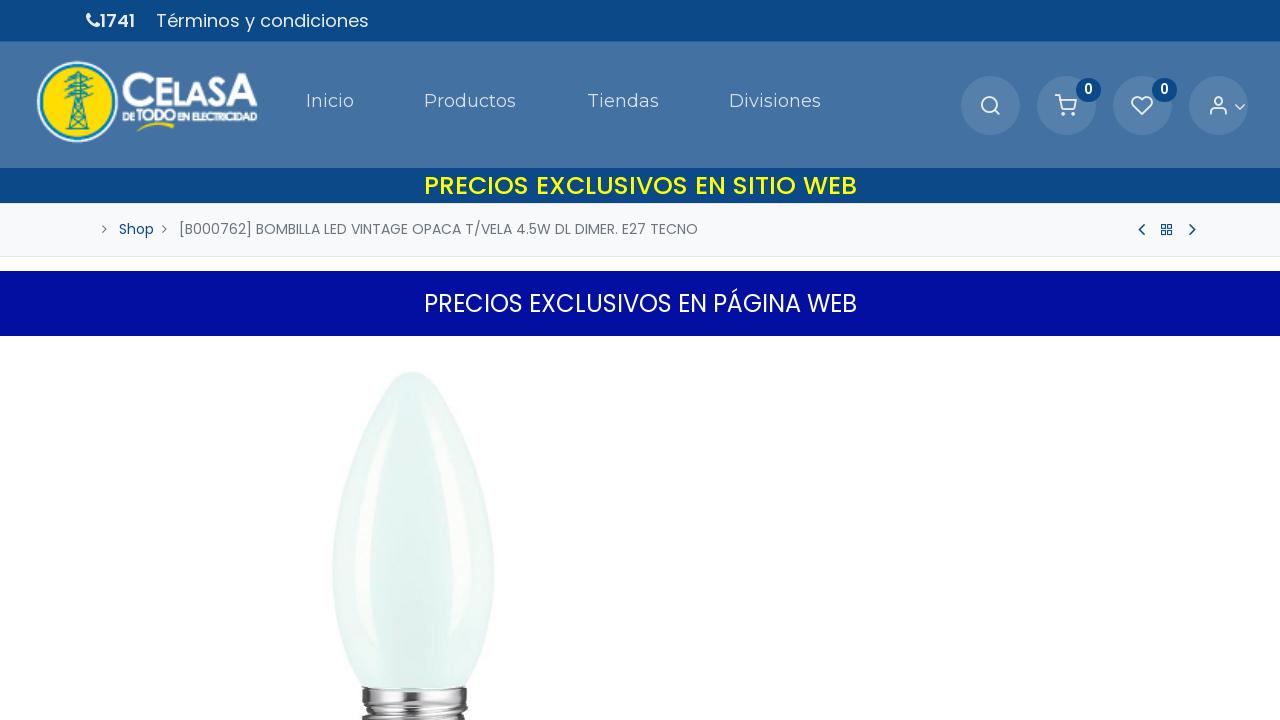 The image size is (1280, 720). Describe the element at coordinates (1174, 85) in the screenshot. I see `[Account Info]` at that location.